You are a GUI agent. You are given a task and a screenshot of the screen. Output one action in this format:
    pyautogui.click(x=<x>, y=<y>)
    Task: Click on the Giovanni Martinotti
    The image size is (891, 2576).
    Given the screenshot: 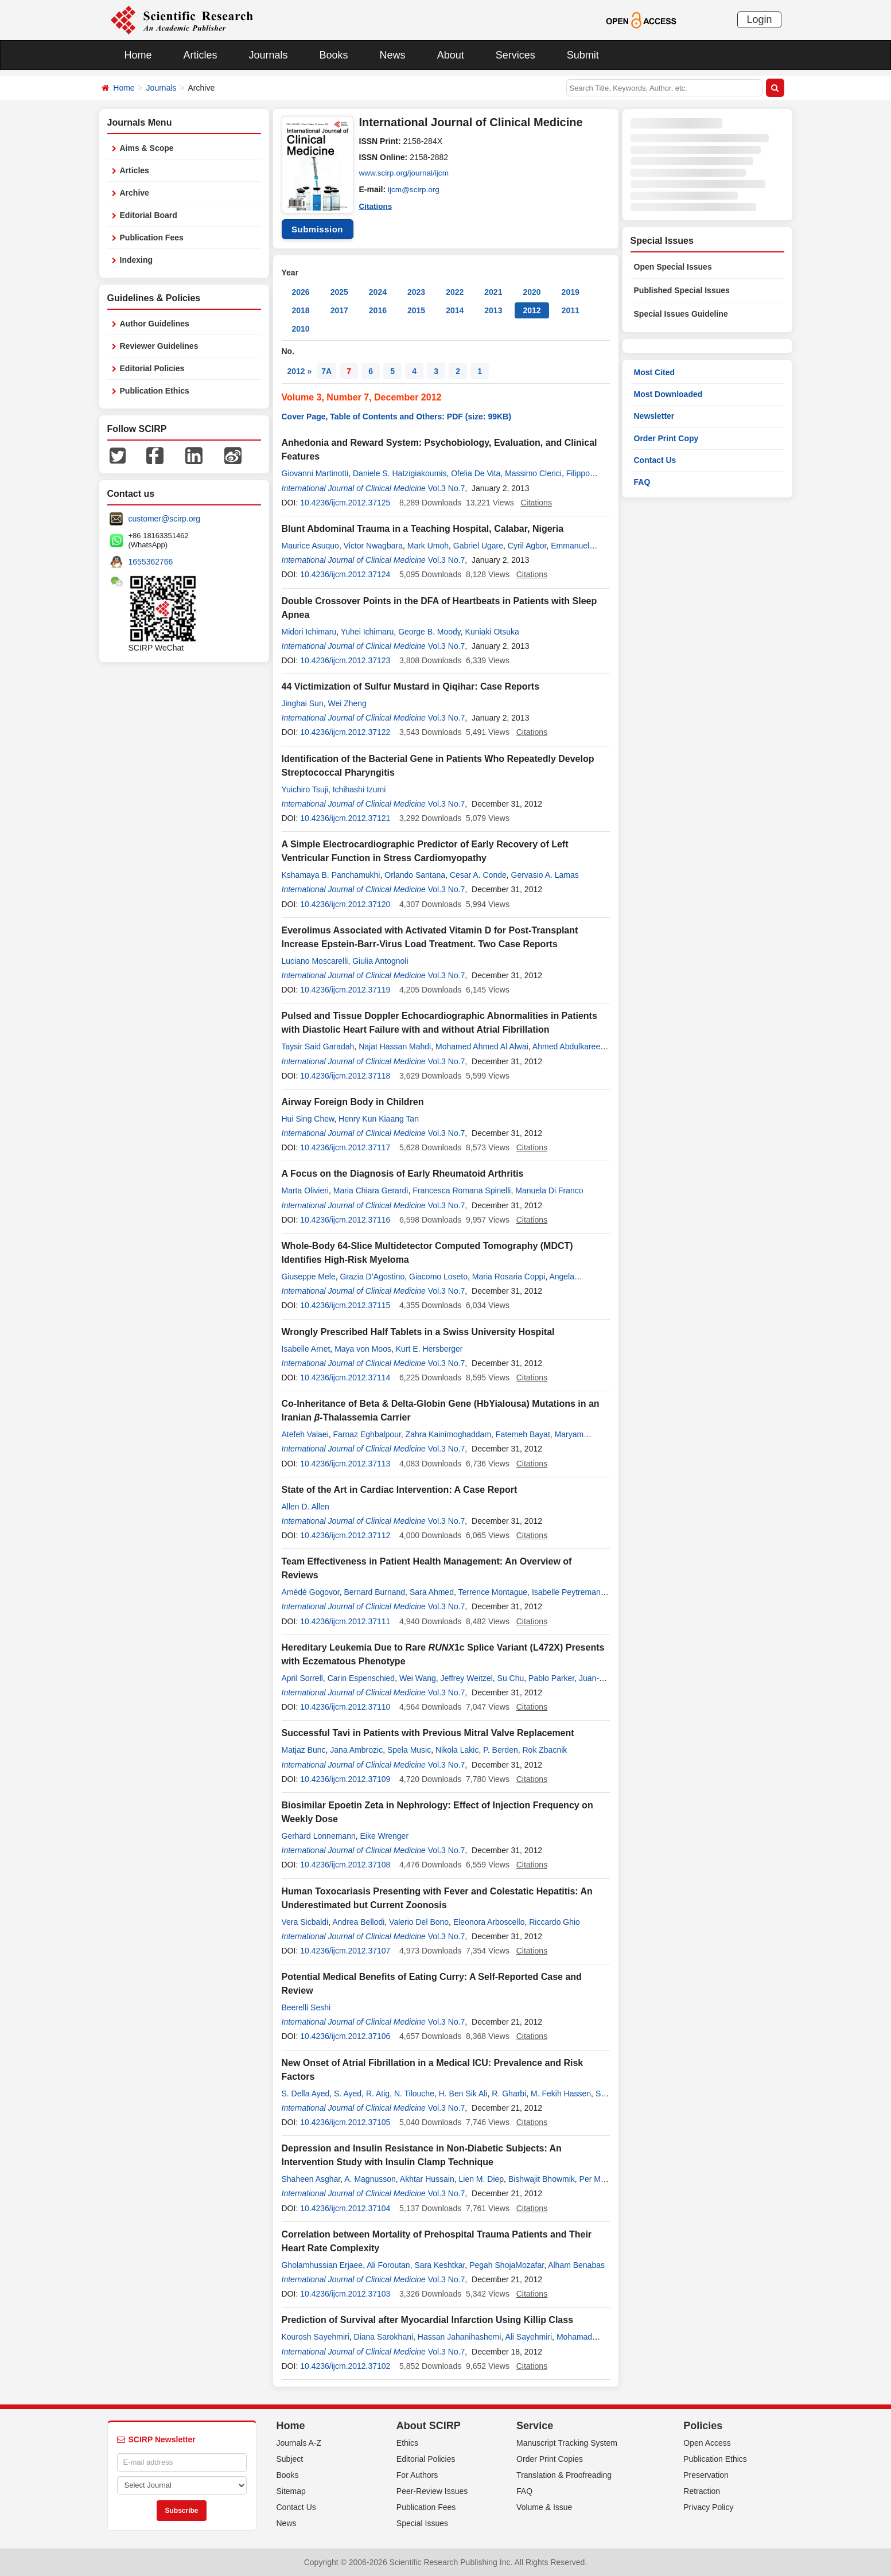 What is the action you would take?
    pyautogui.click(x=315, y=473)
    